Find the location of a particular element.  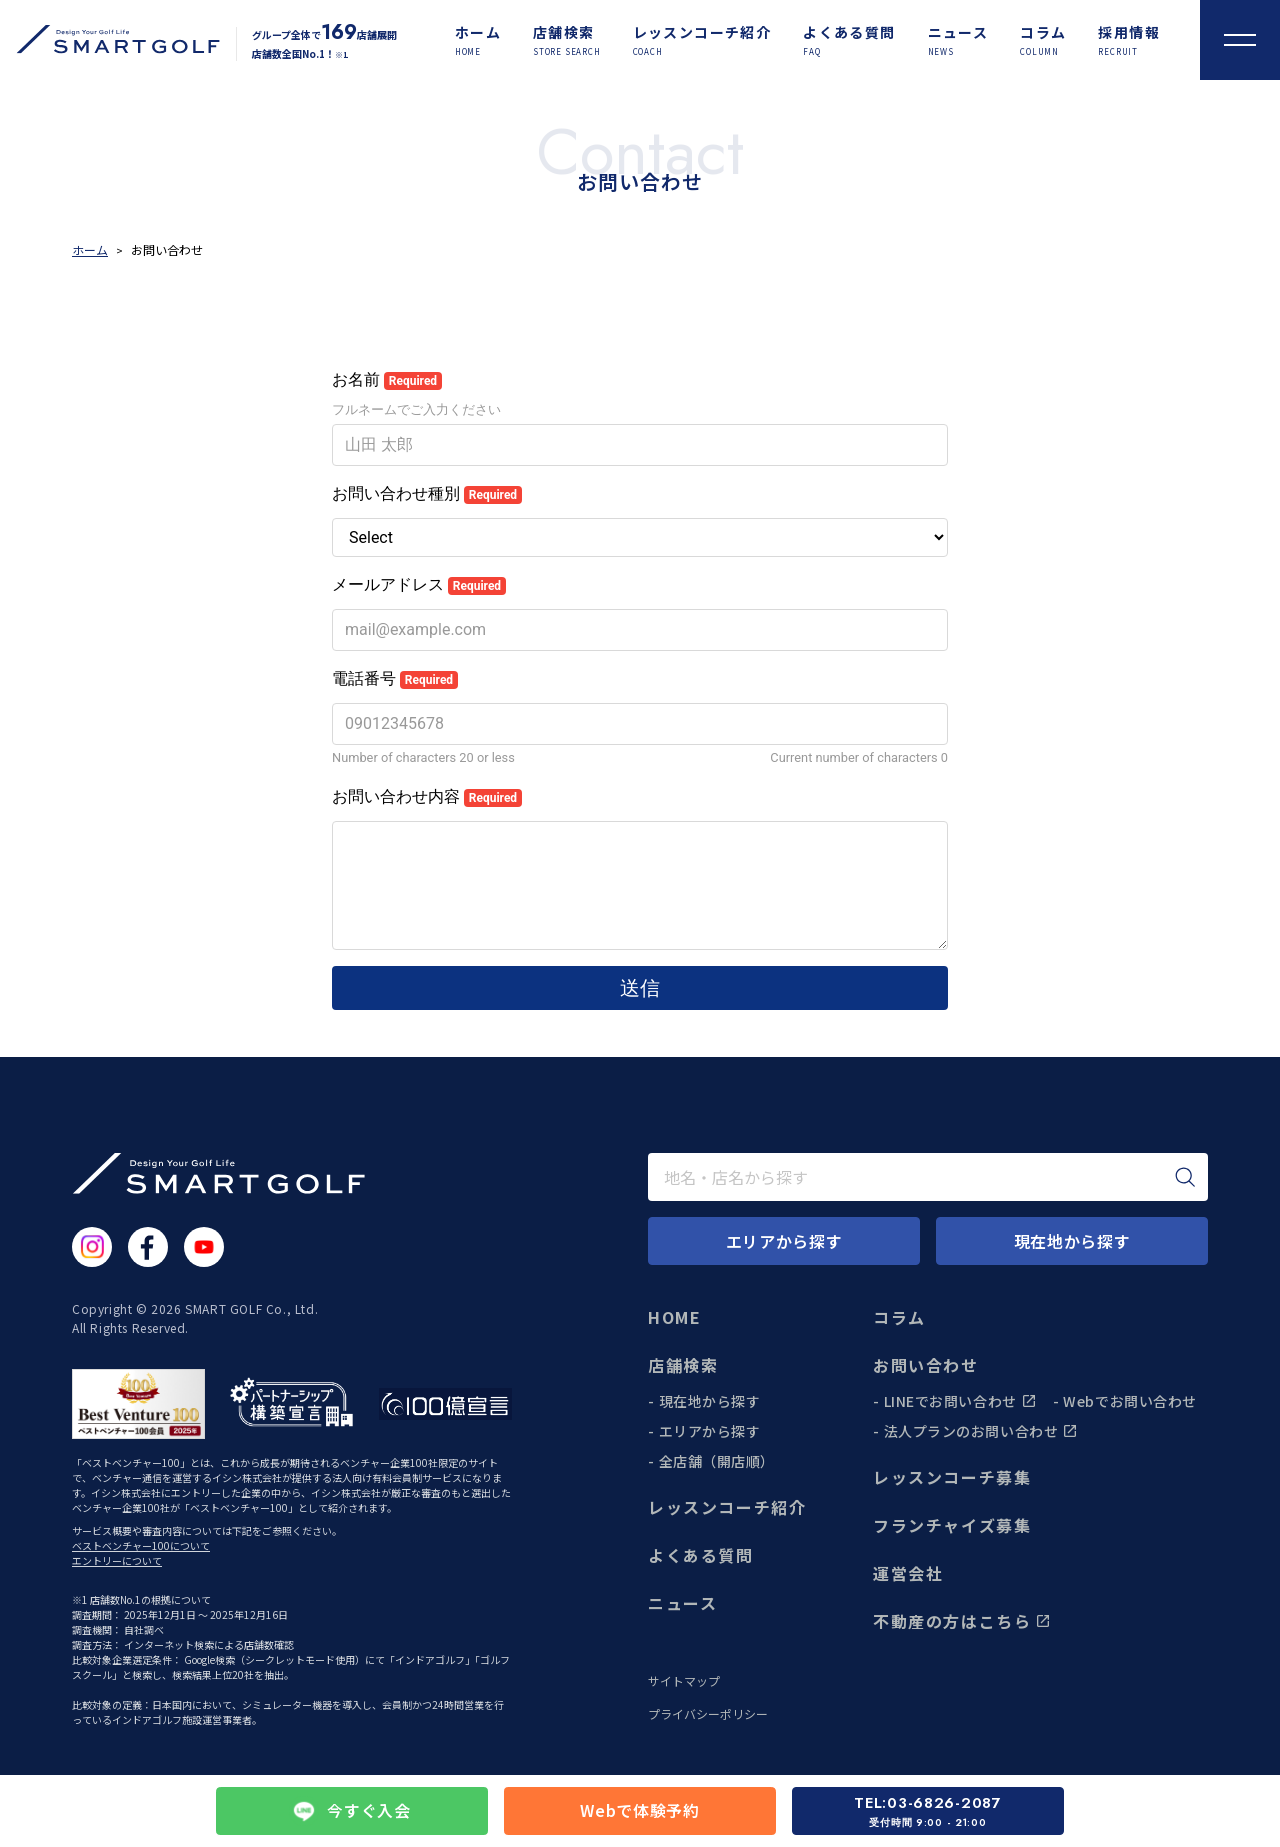

現在地から探す is located at coordinates (710, 1401).